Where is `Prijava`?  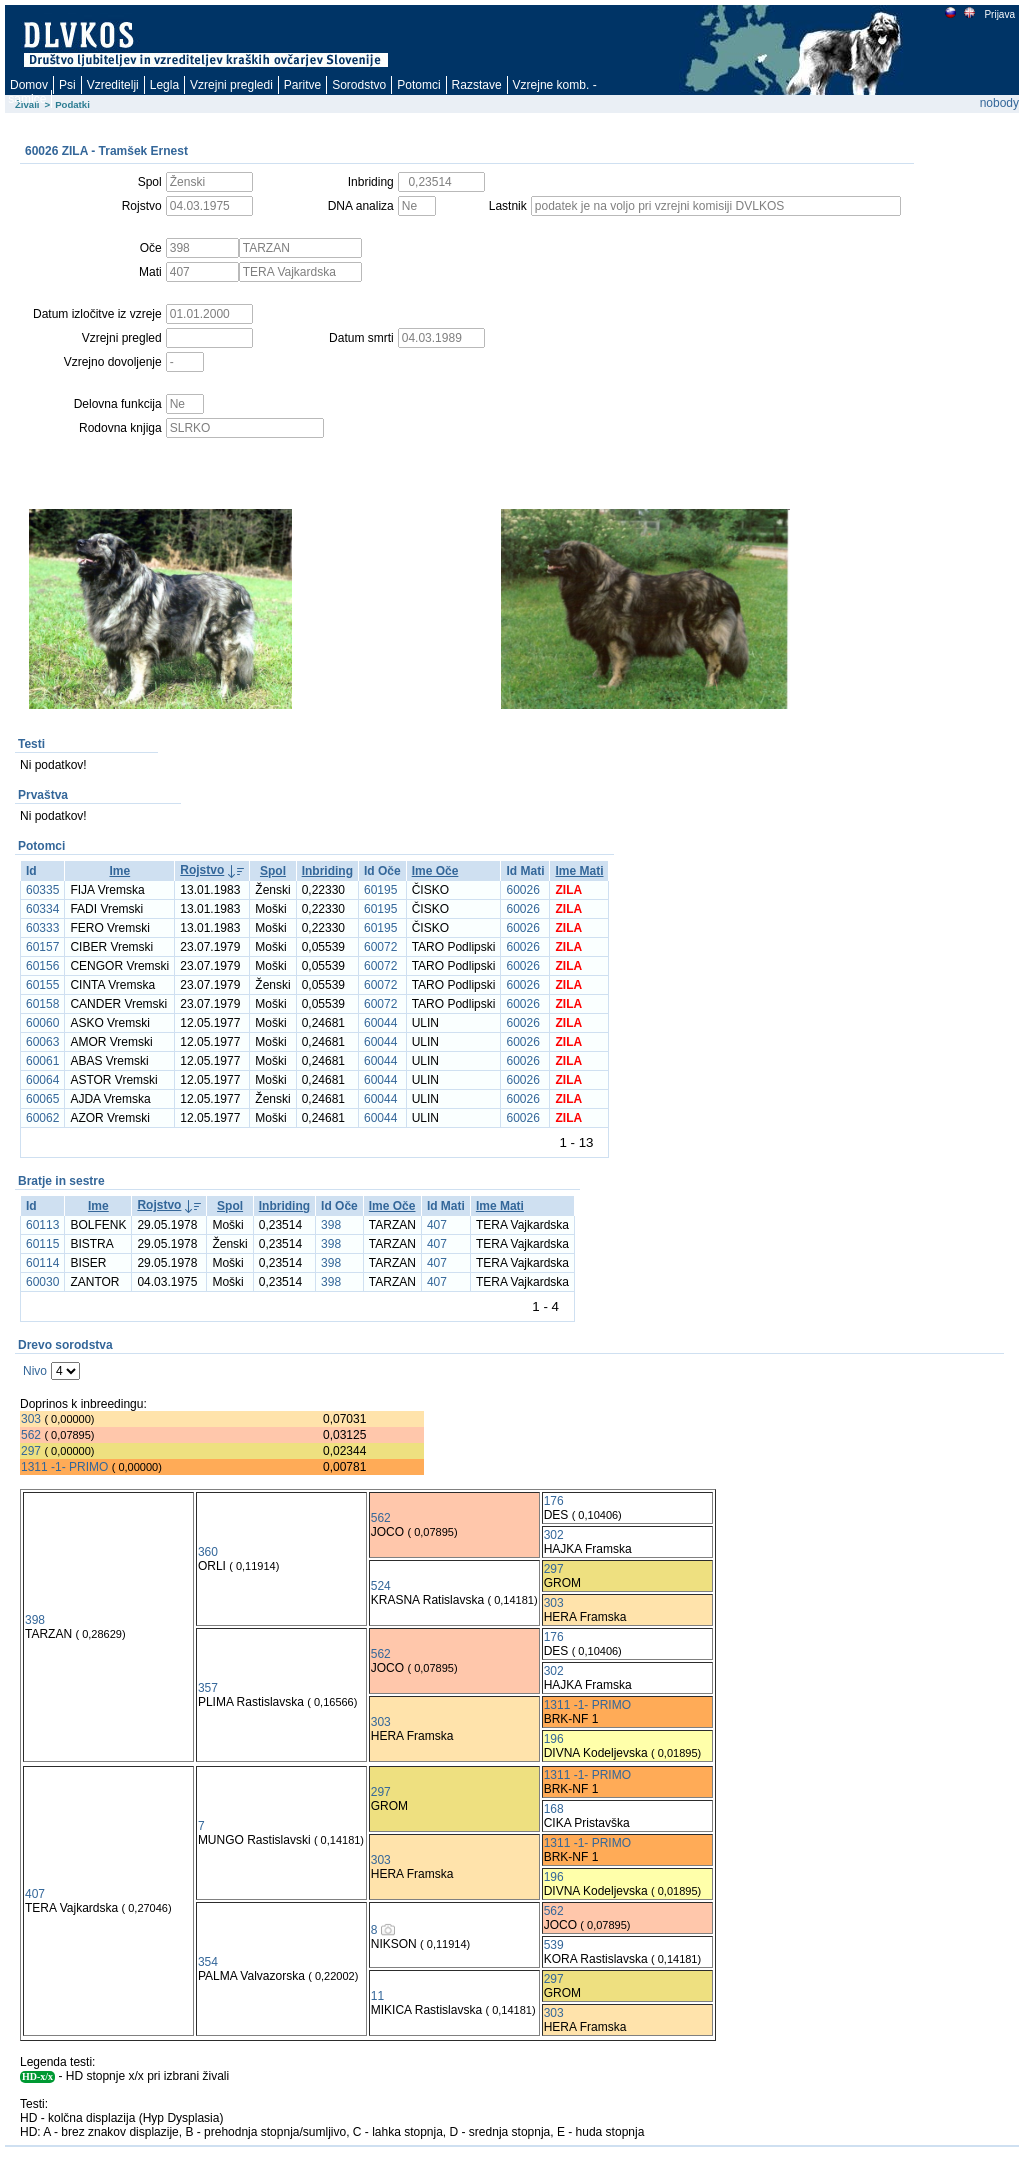 Prijava is located at coordinates (999, 14).